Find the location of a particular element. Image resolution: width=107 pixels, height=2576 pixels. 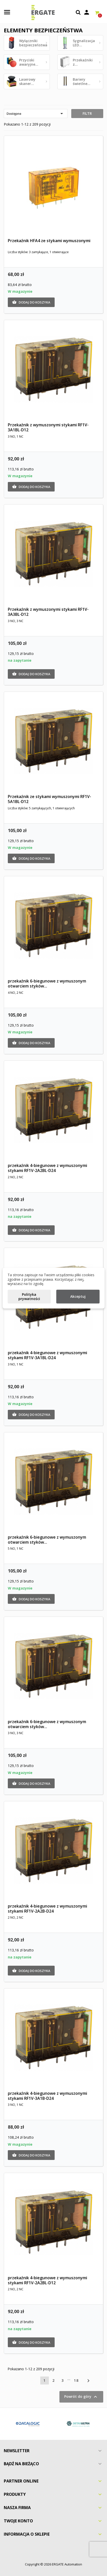

przekaźnik 4-biegunowe z wymuszonymi stykami RF1V-2A2BL-D24 is located at coordinates (47, 1168).